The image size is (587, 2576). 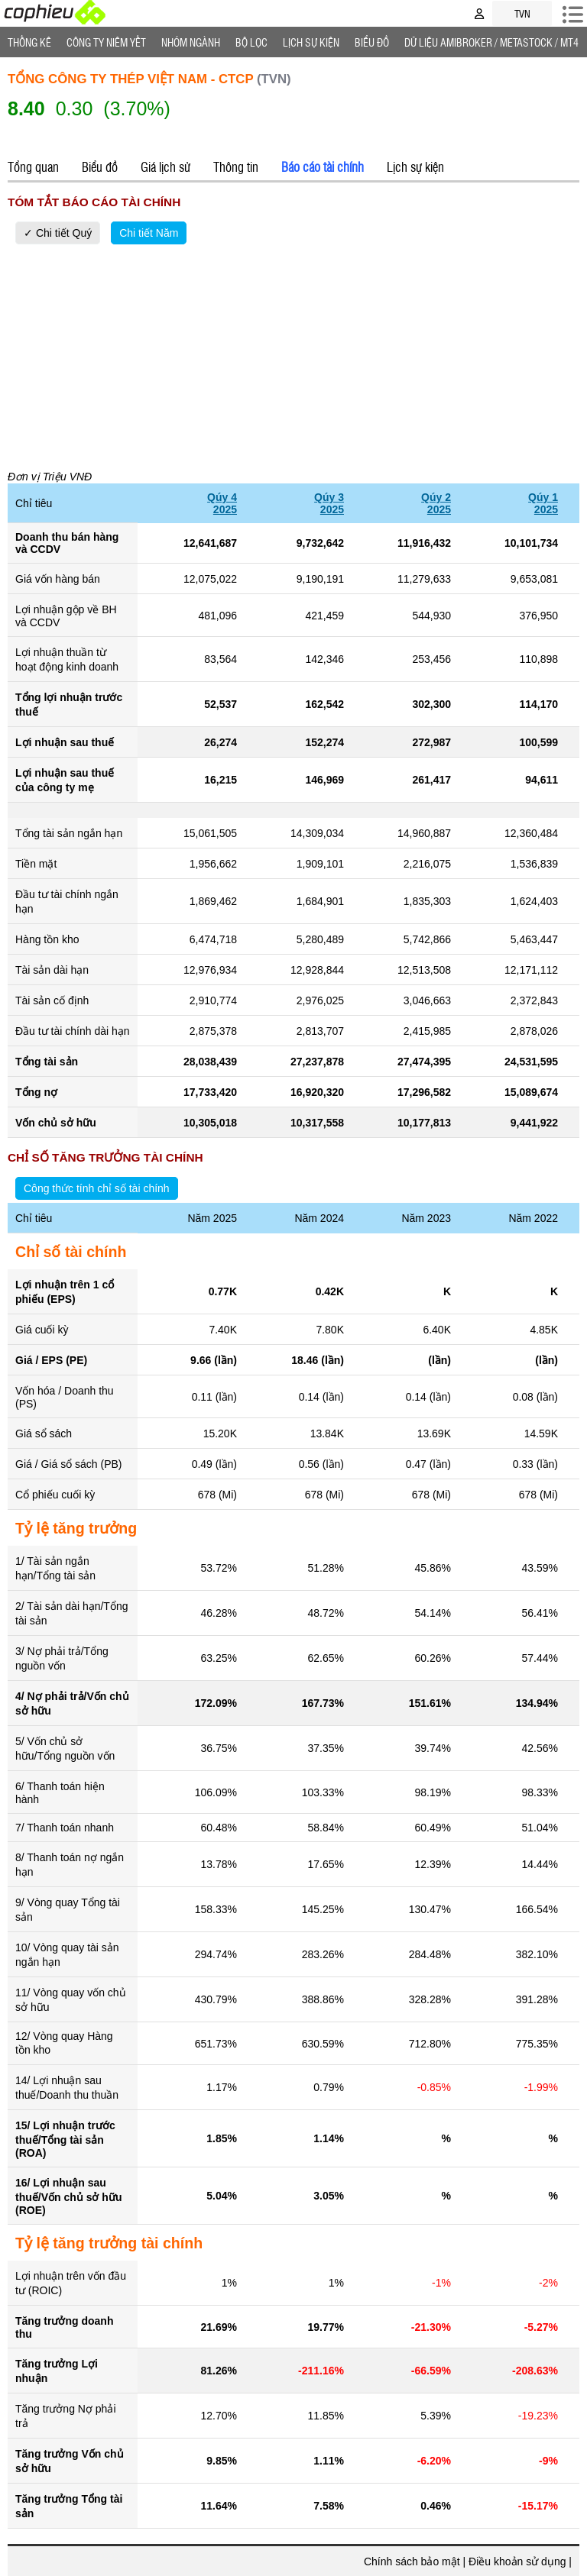 What do you see at coordinates (235, 166) in the screenshot?
I see `Thông tin` at bounding box center [235, 166].